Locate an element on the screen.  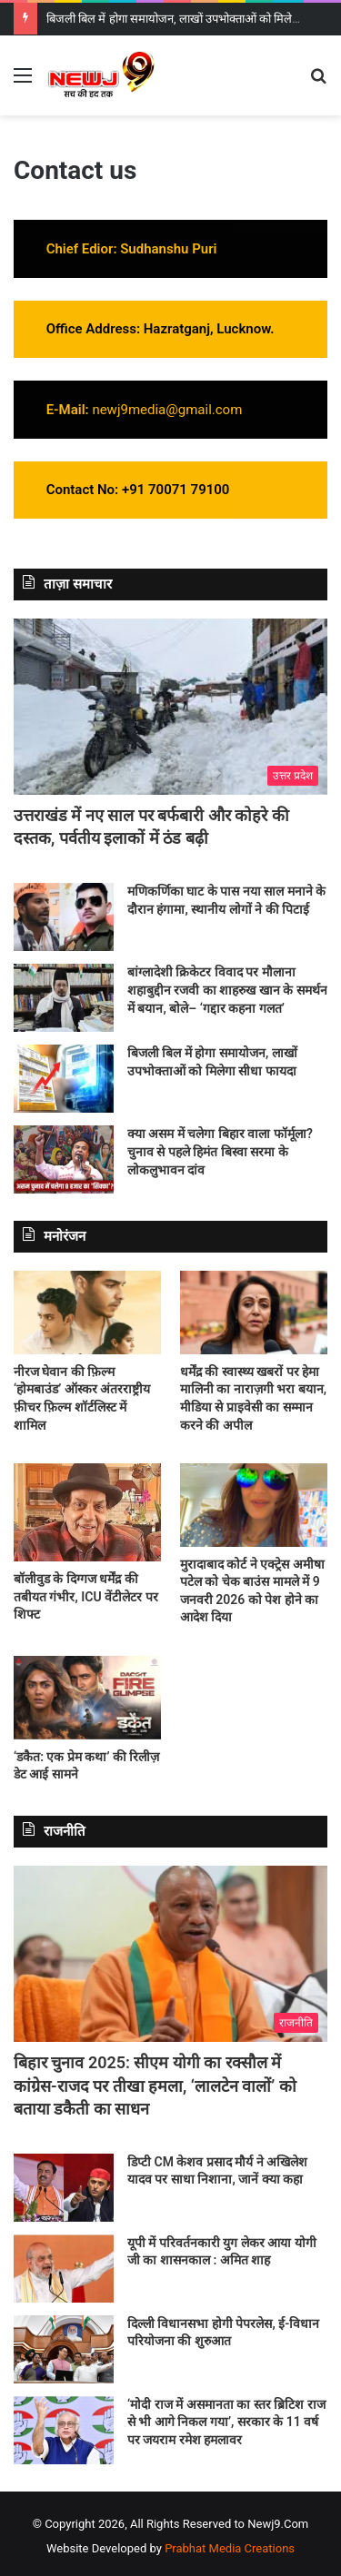
Prabhat Media Creations is located at coordinates (230, 2548).